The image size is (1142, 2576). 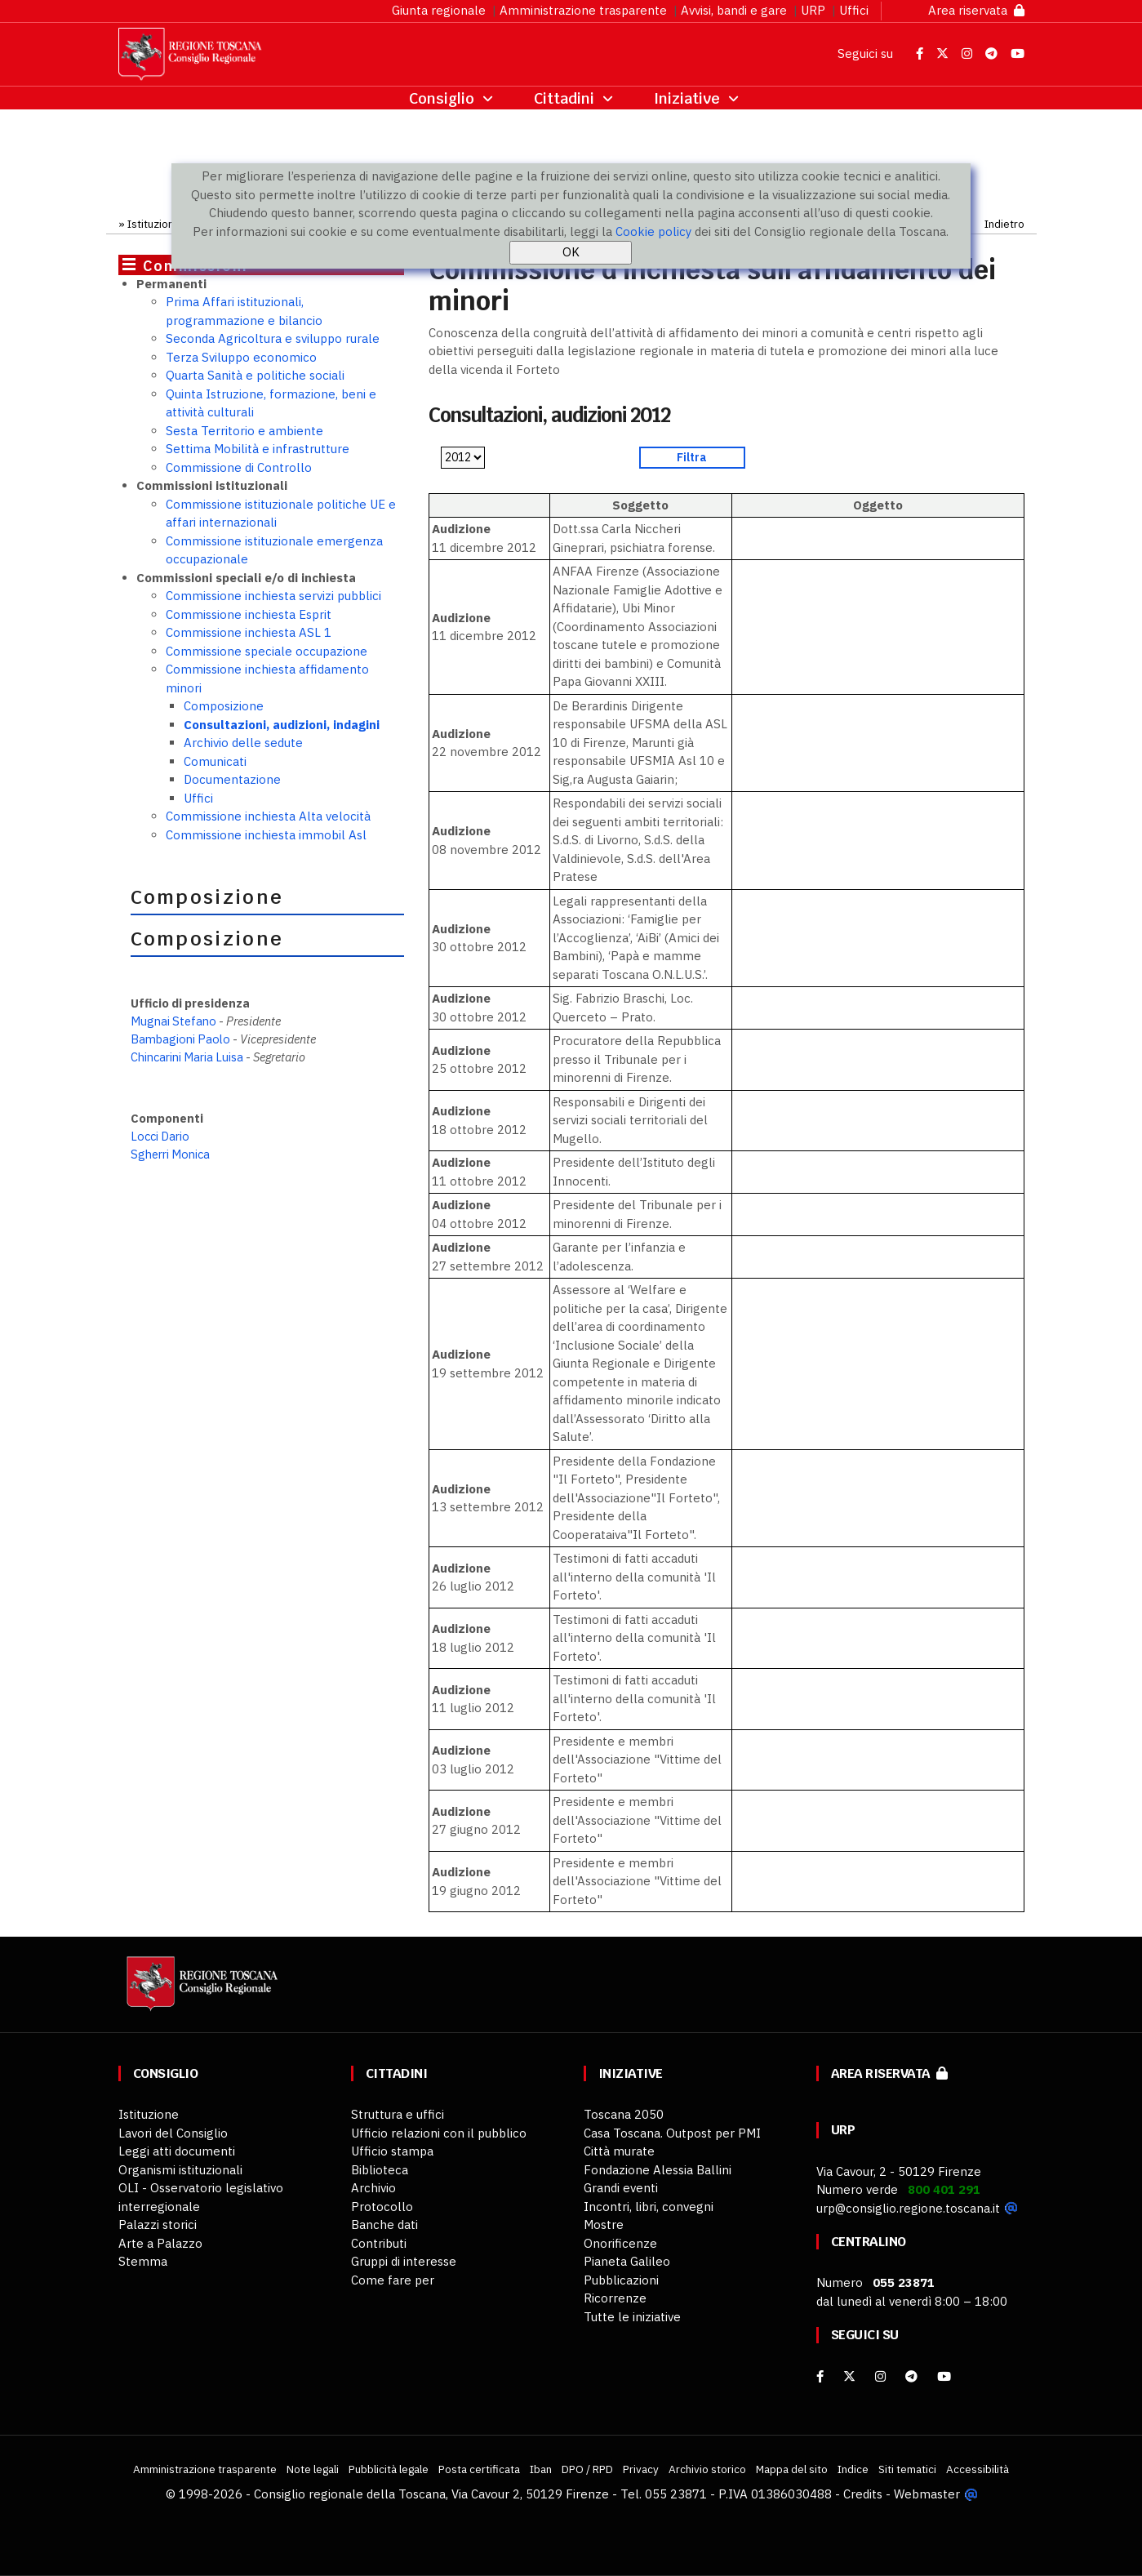 What do you see at coordinates (392, 2151) in the screenshot?
I see `Ufficio stampa` at bounding box center [392, 2151].